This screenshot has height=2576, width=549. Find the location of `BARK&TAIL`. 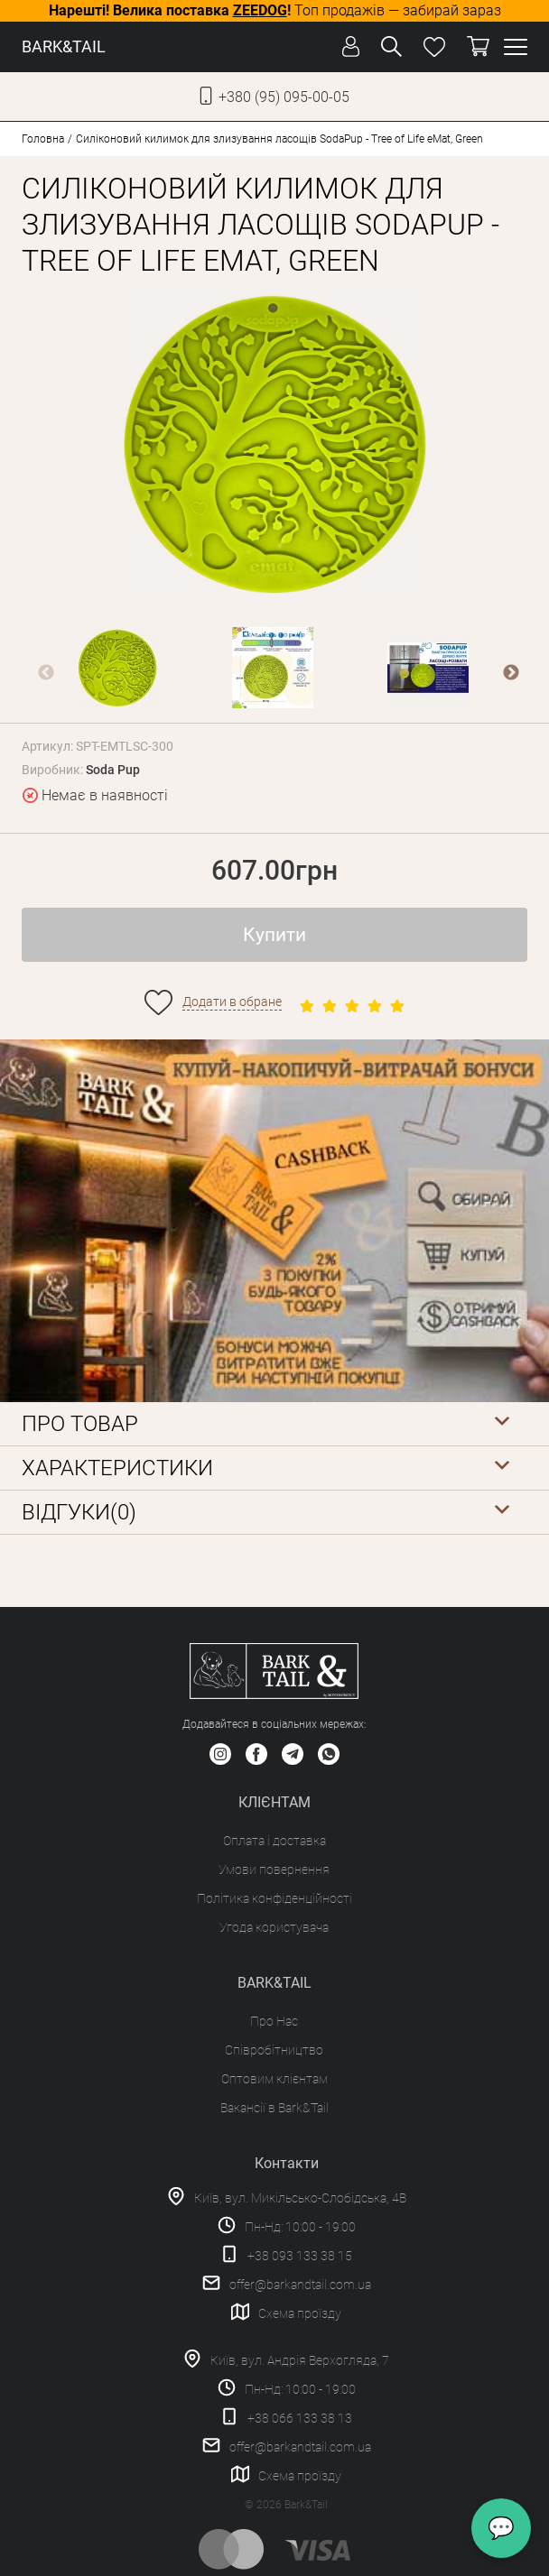

BARK&TAIL is located at coordinates (64, 46).